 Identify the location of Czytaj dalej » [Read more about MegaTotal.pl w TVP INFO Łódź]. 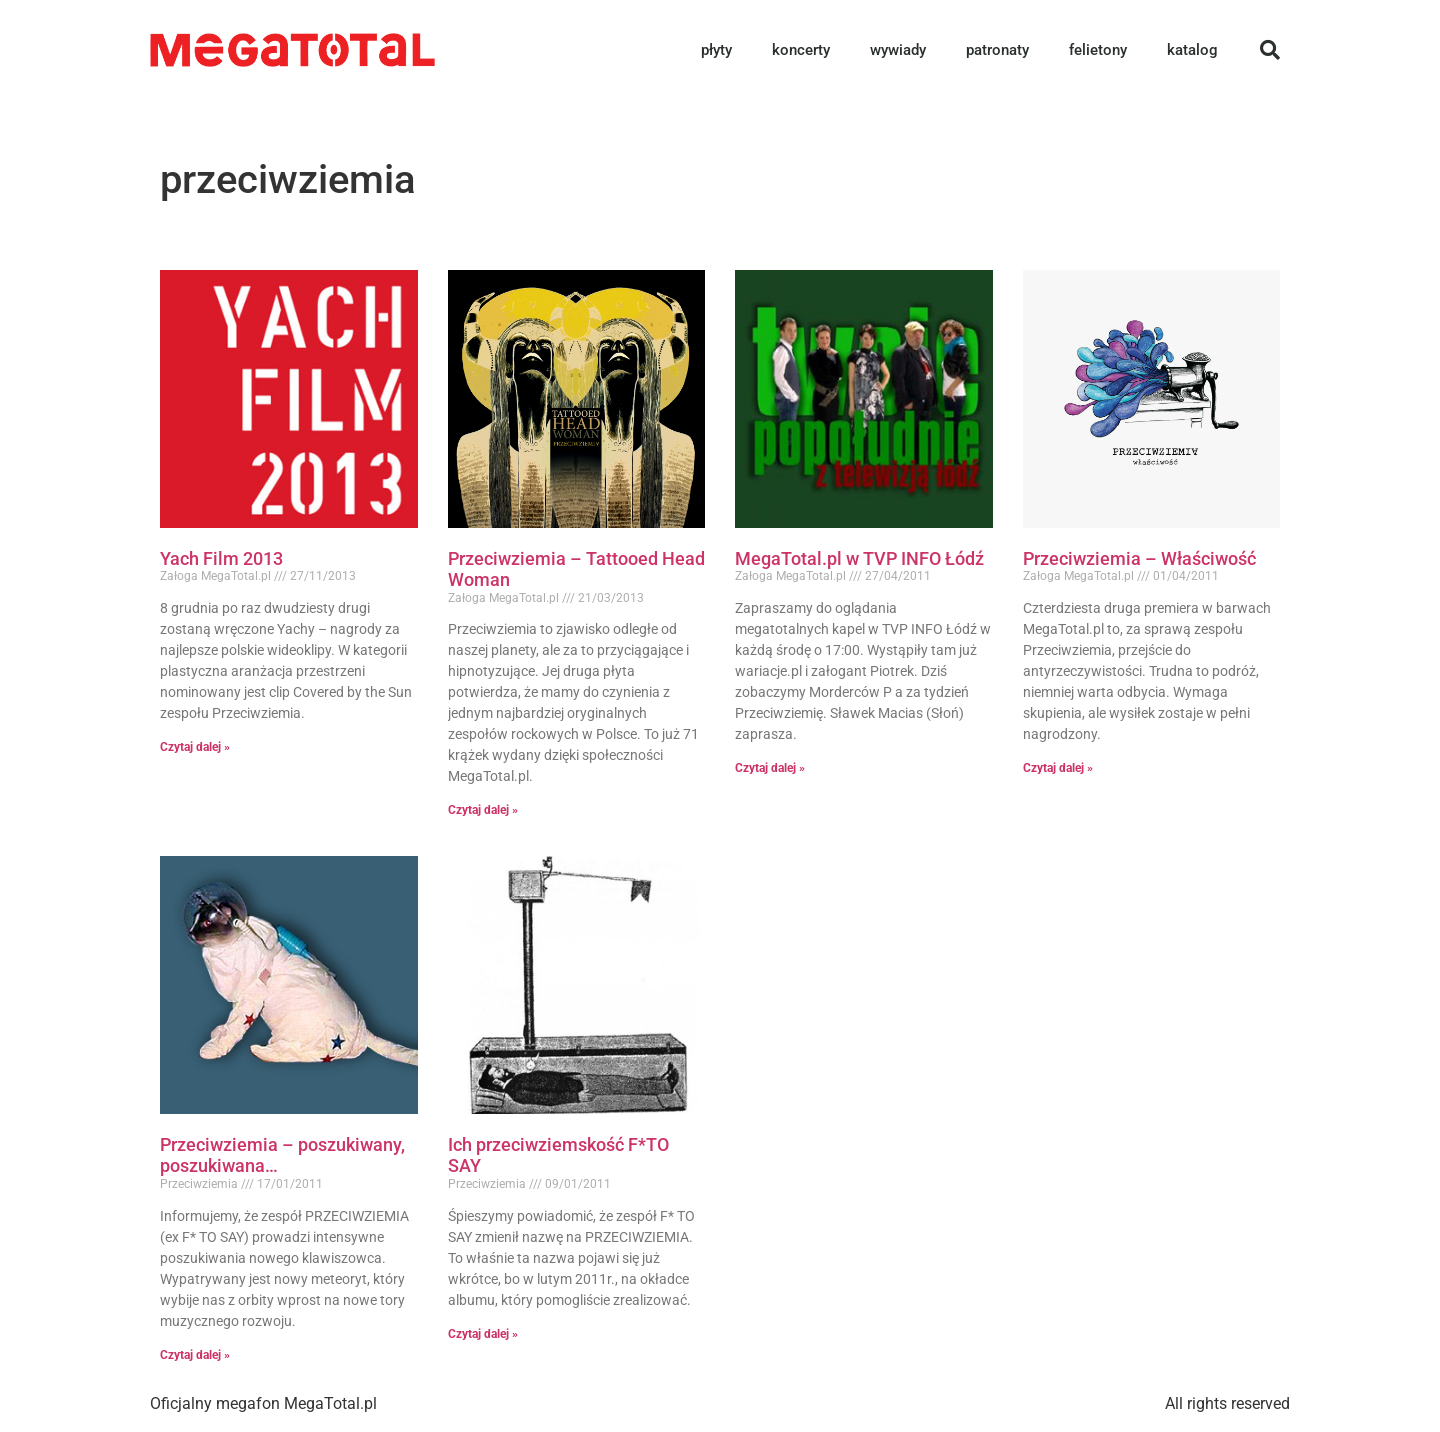
(770, 768).